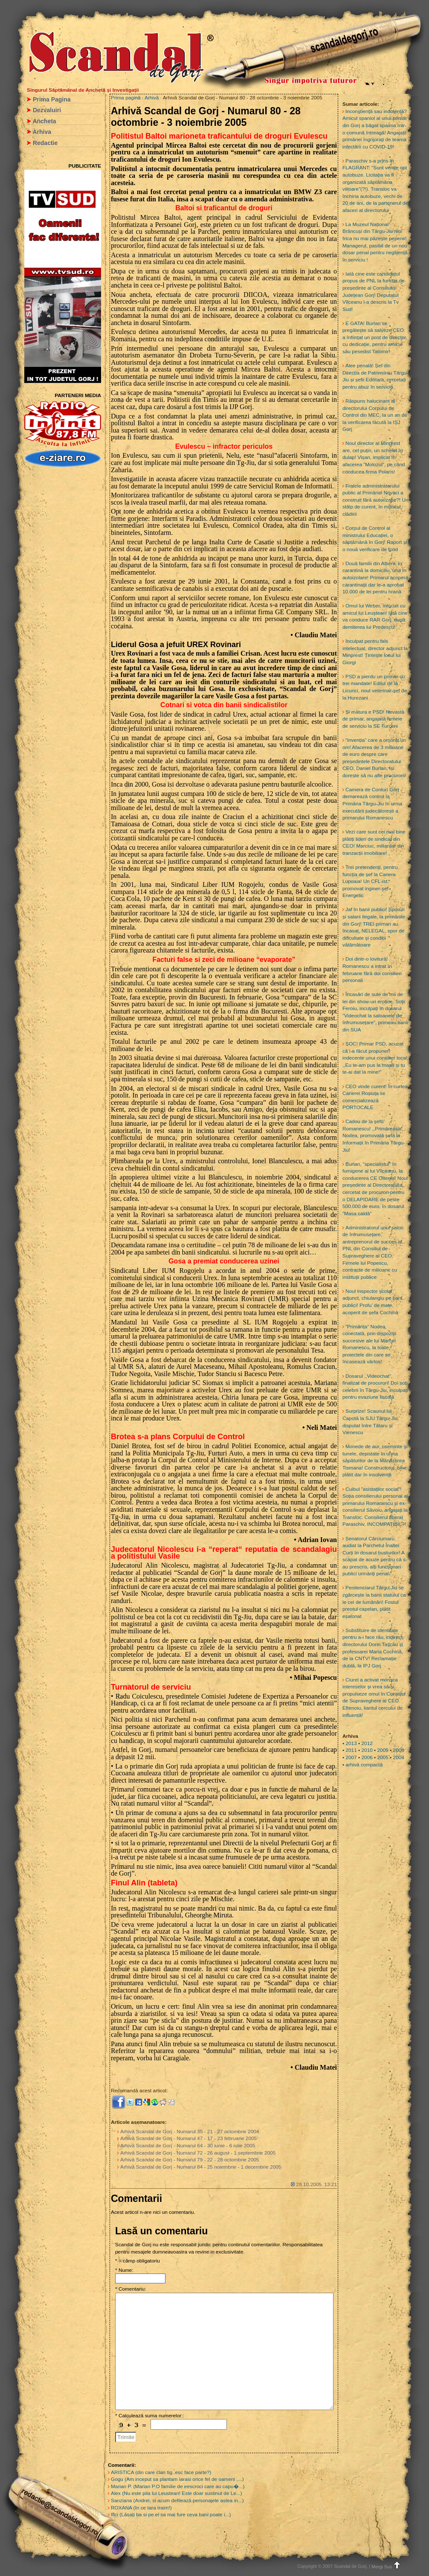  What do you see at coordinates (123, 2270) in the screenshot?
I see `* Nume` at bounding box center [123, 2270].